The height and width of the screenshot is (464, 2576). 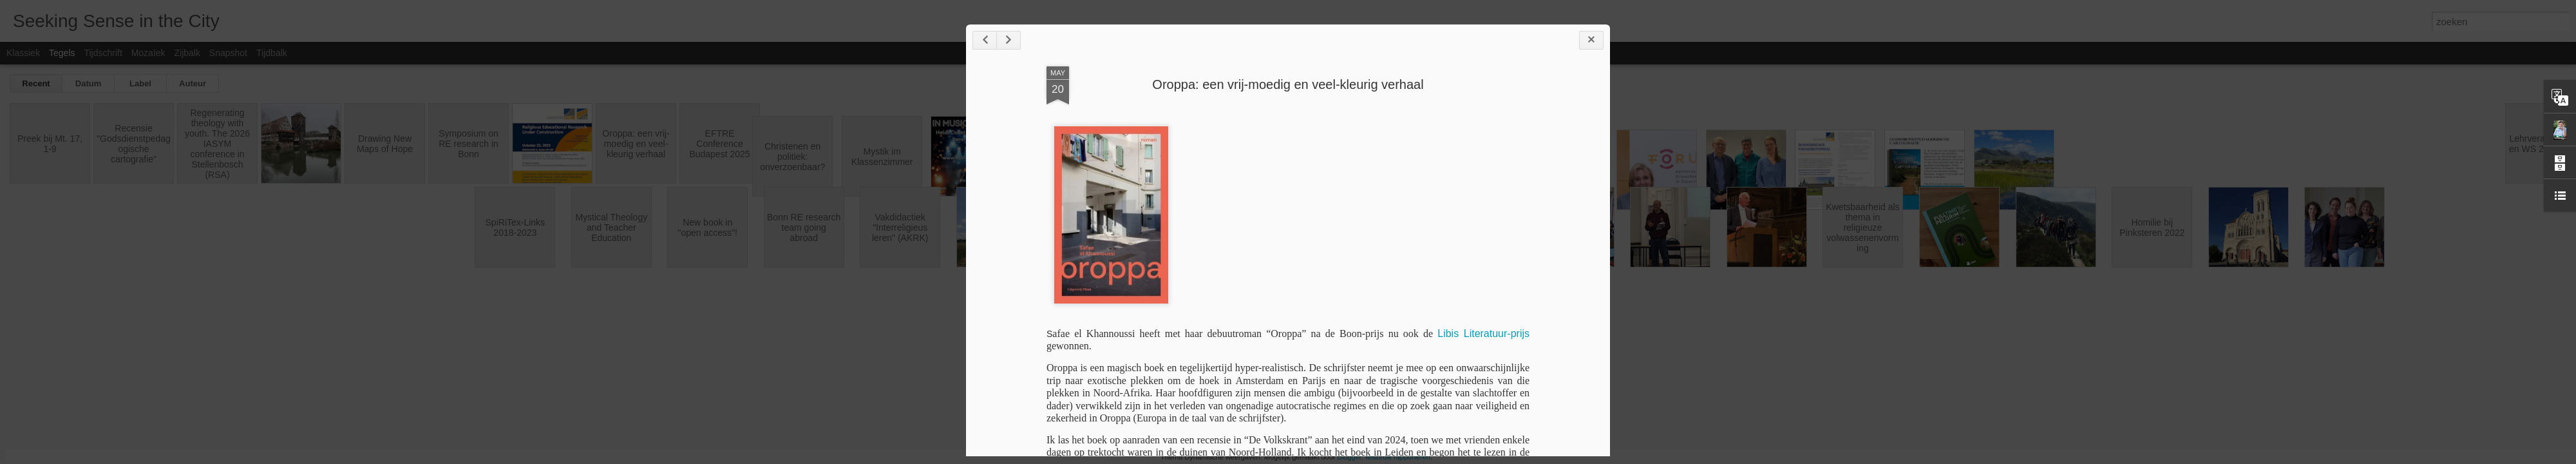 What do you see at coordinates (62, 53) in the screenshot?
I see `Tegels` at bounding box center [62, 53].